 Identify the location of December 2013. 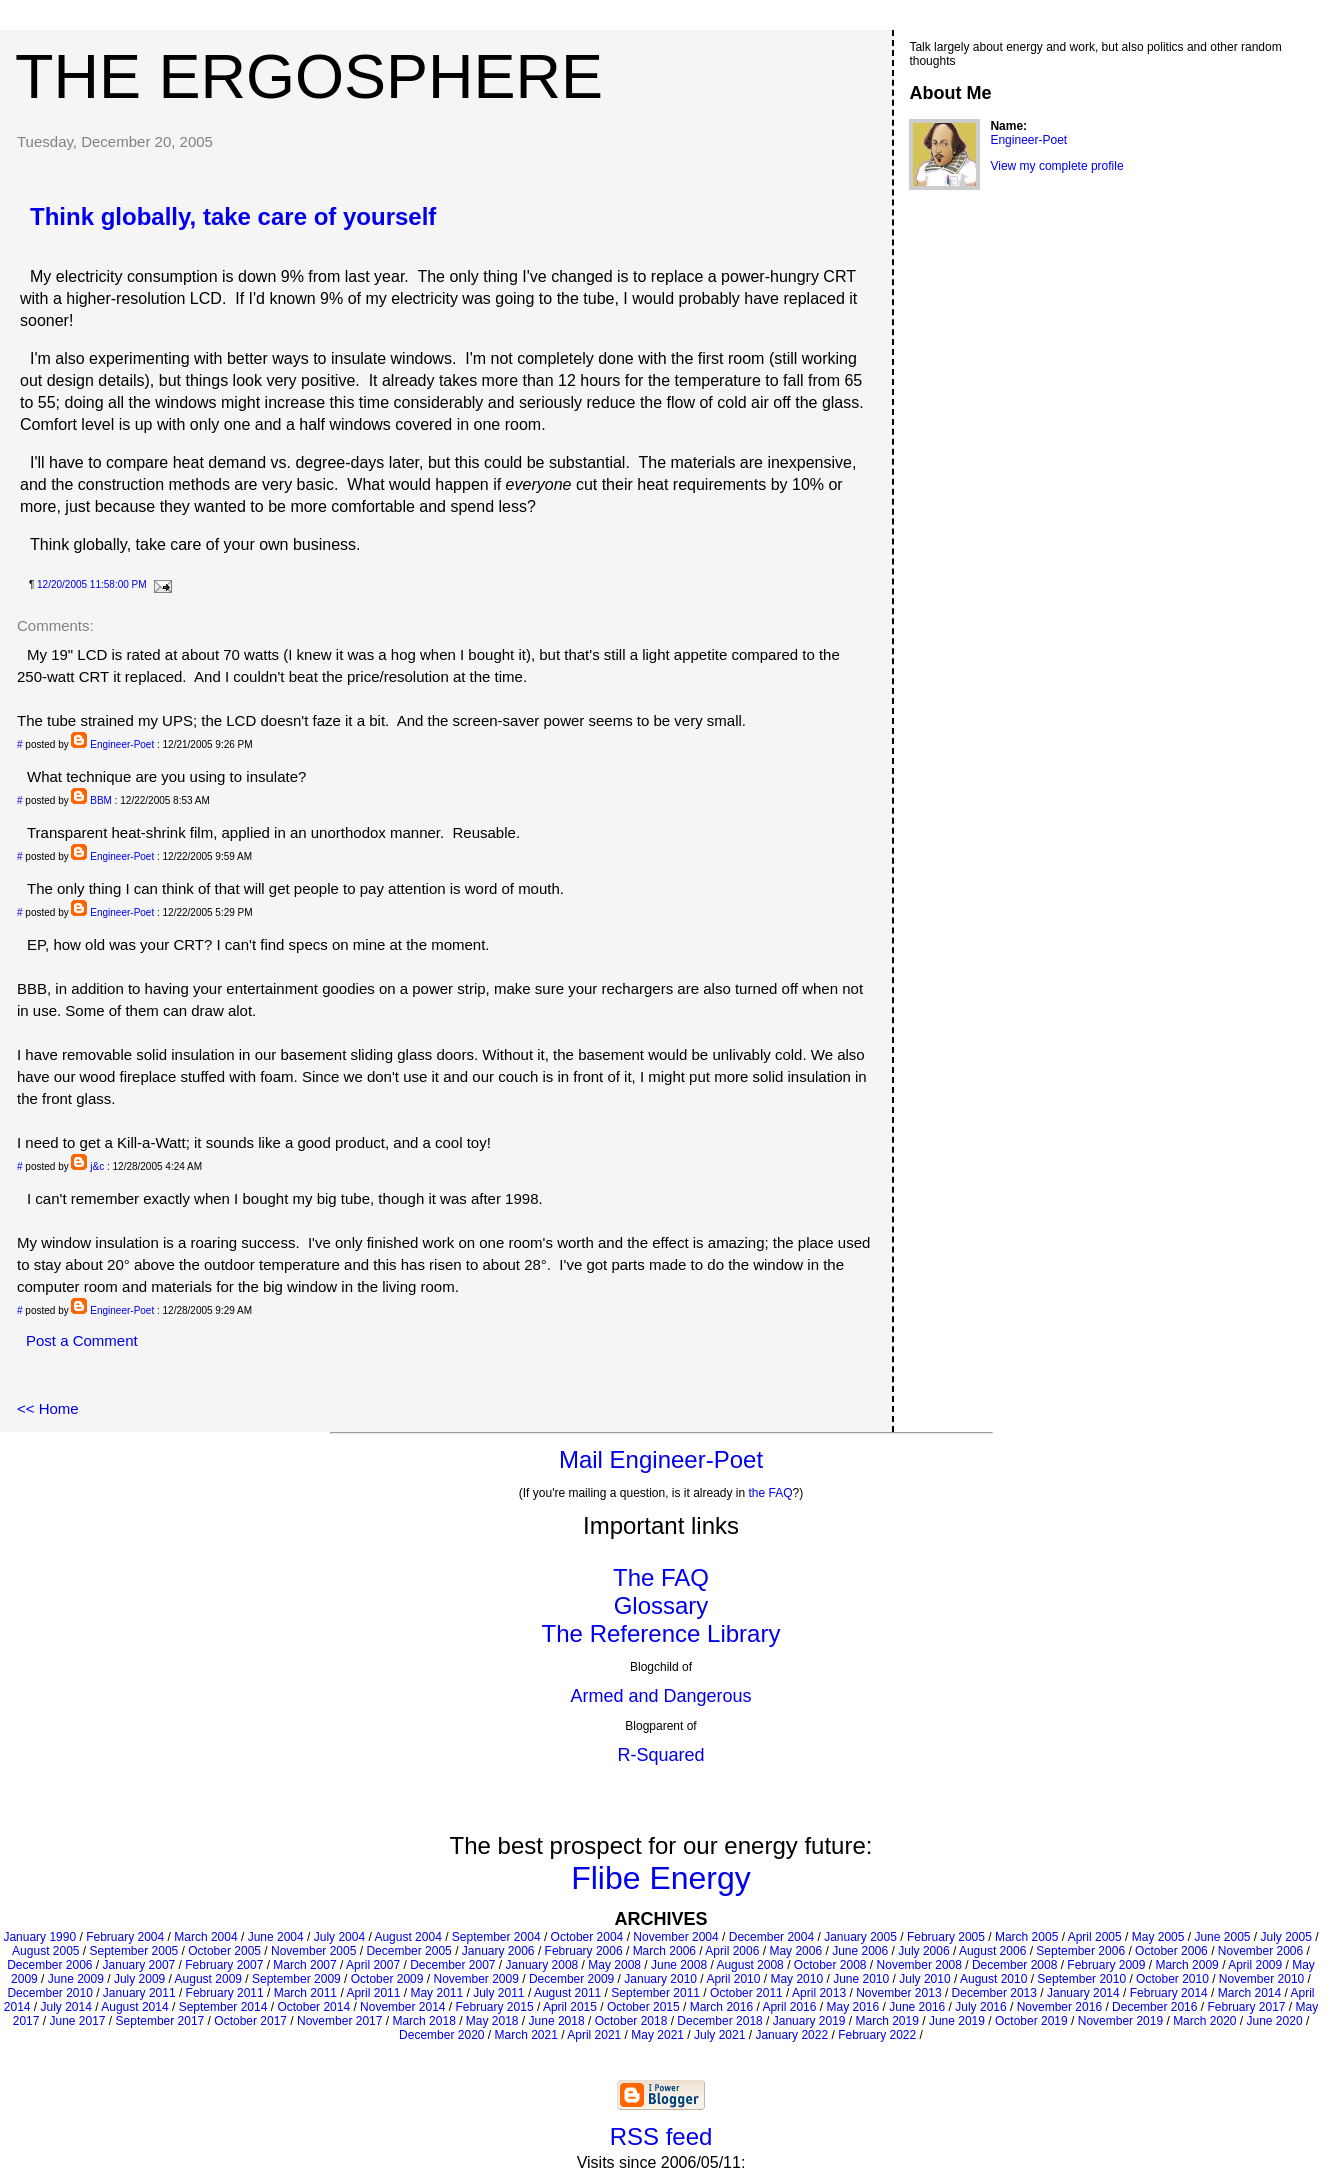
(994, 1993).